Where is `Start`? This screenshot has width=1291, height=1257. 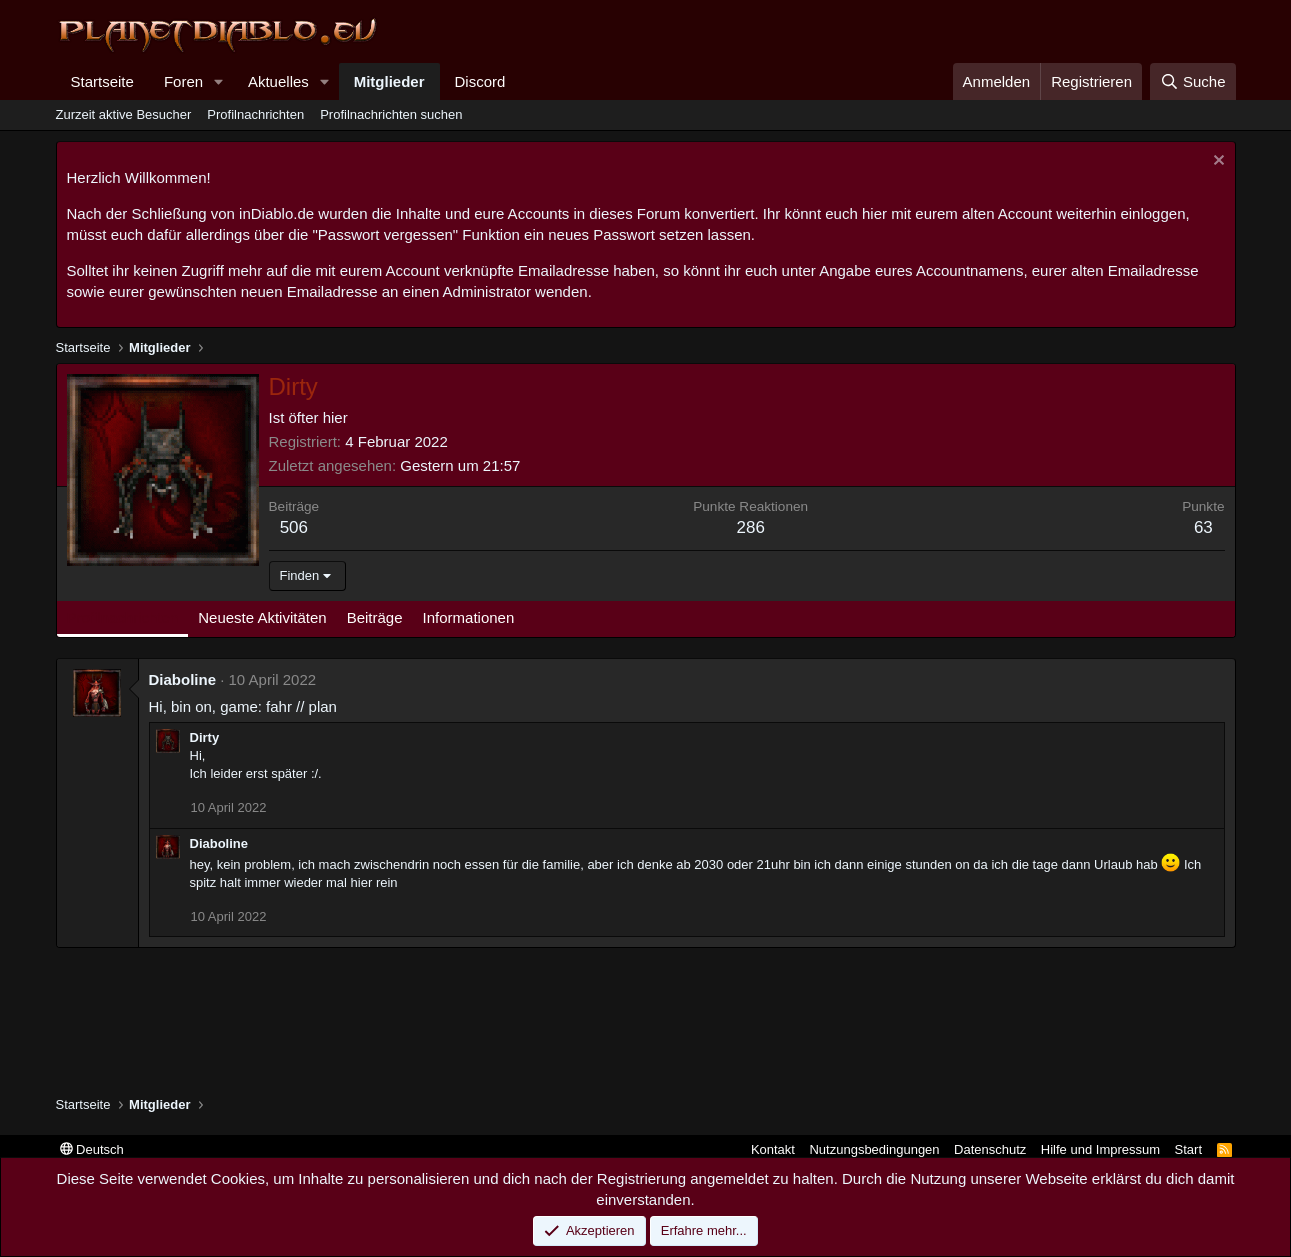 Start is located at coordinates (1188, 1149).